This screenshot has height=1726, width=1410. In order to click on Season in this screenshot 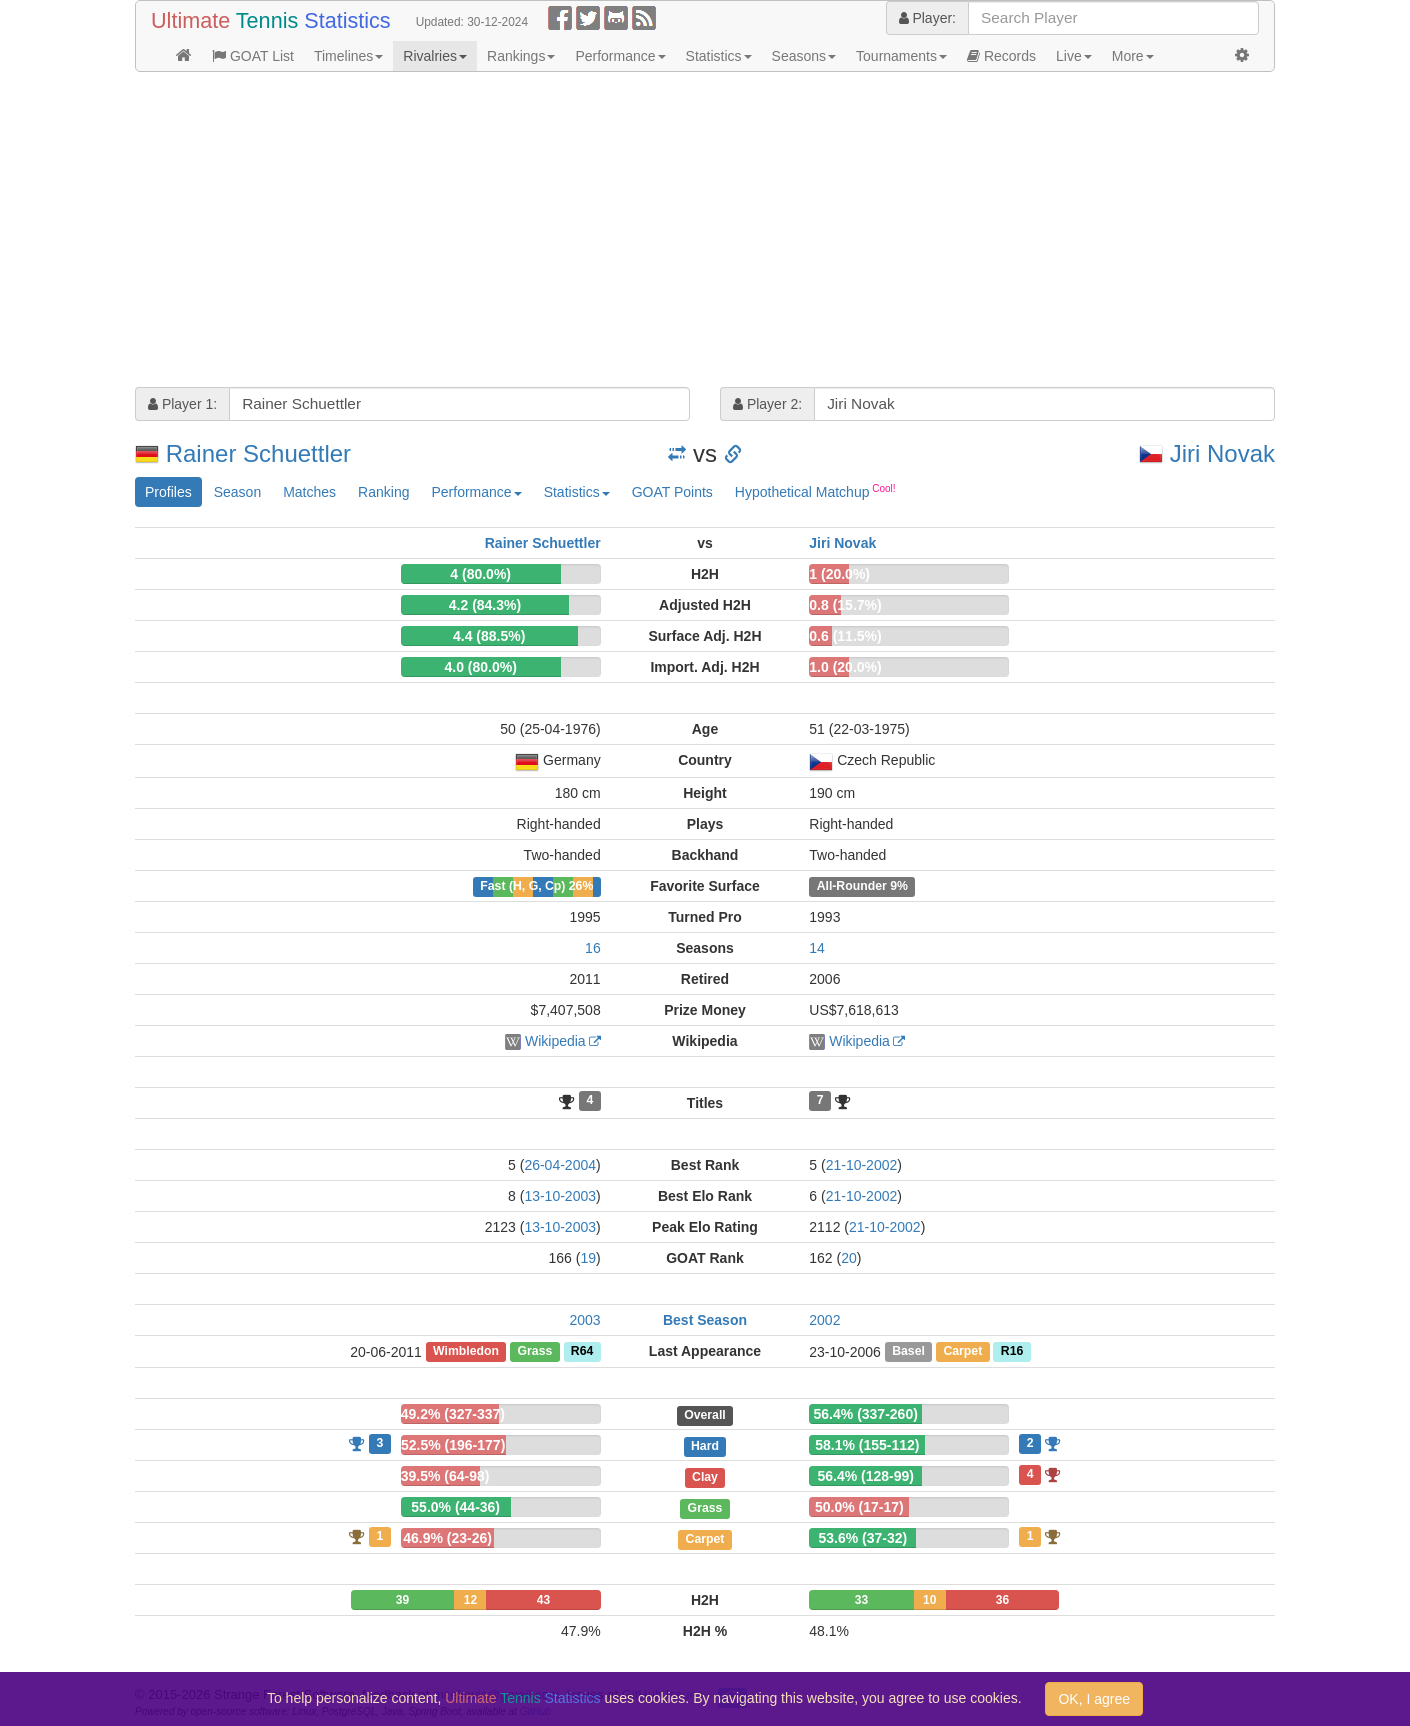, I will do `click(237, 492)`.